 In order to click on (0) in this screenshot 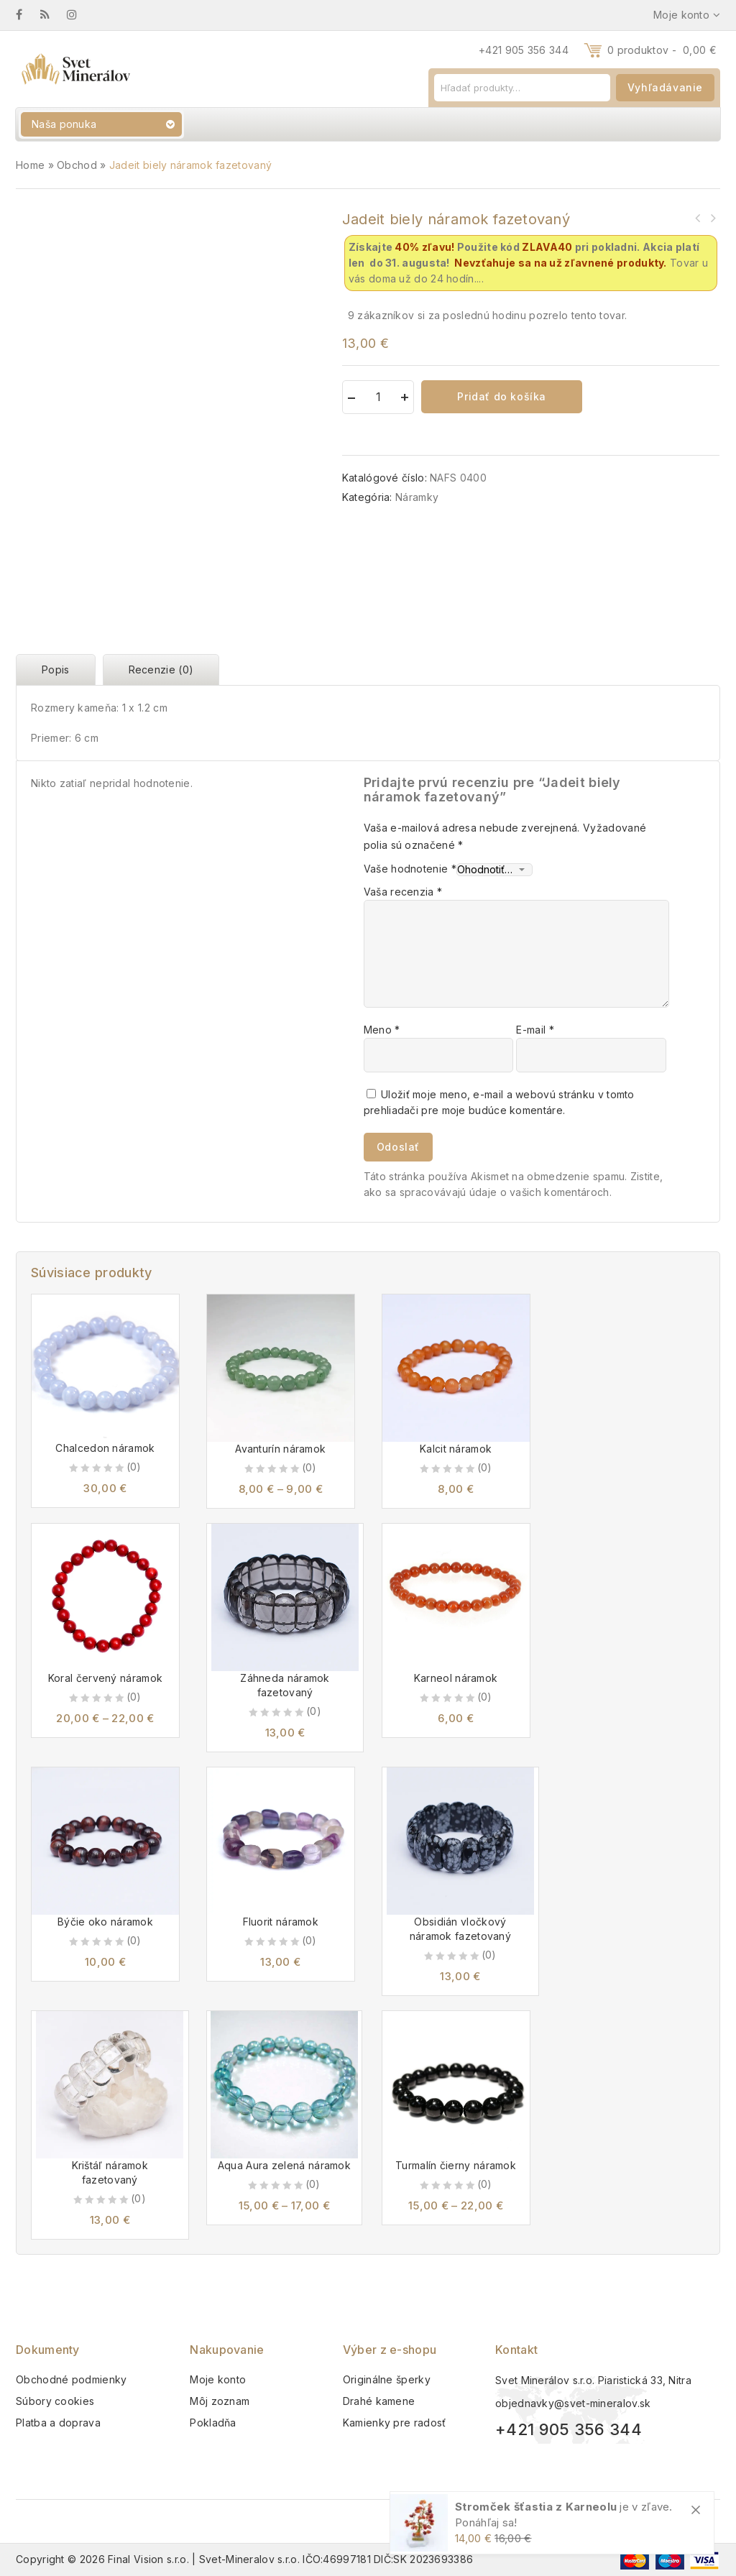, I will do `click(134, 1466)`.